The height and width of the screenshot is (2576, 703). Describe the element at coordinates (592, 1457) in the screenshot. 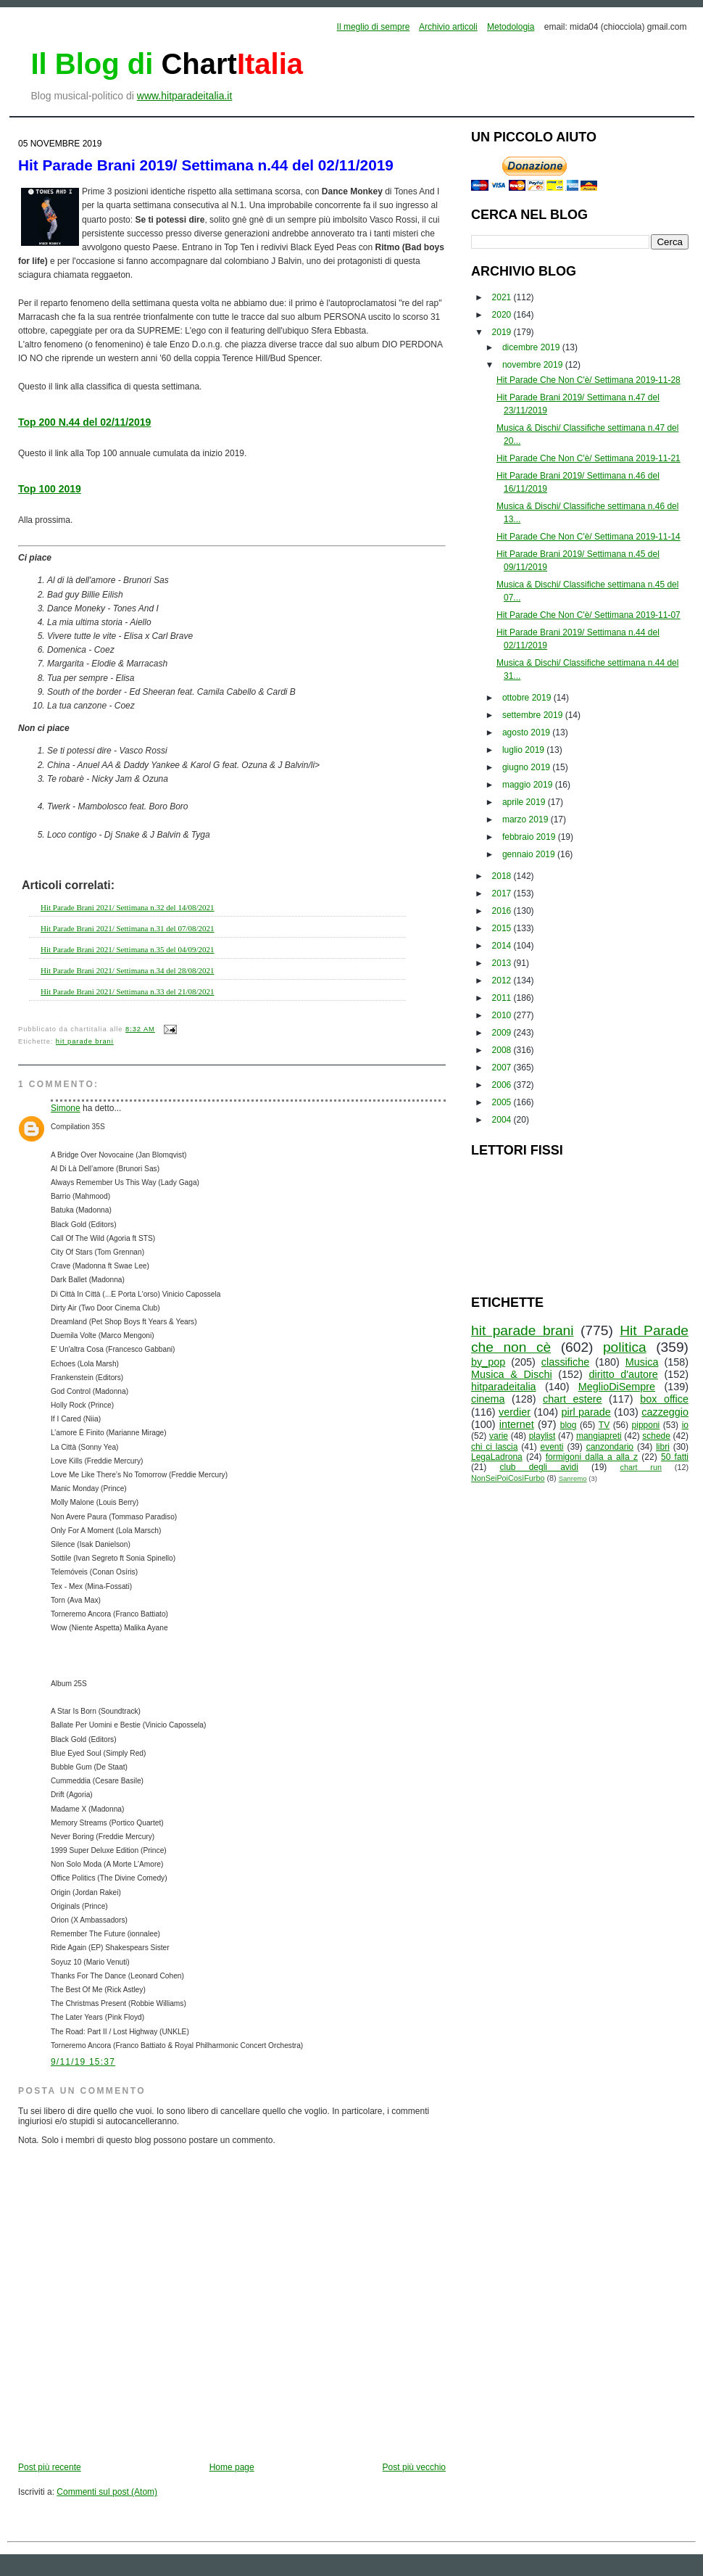

I see `formigoni dalla a alla z` at that location.